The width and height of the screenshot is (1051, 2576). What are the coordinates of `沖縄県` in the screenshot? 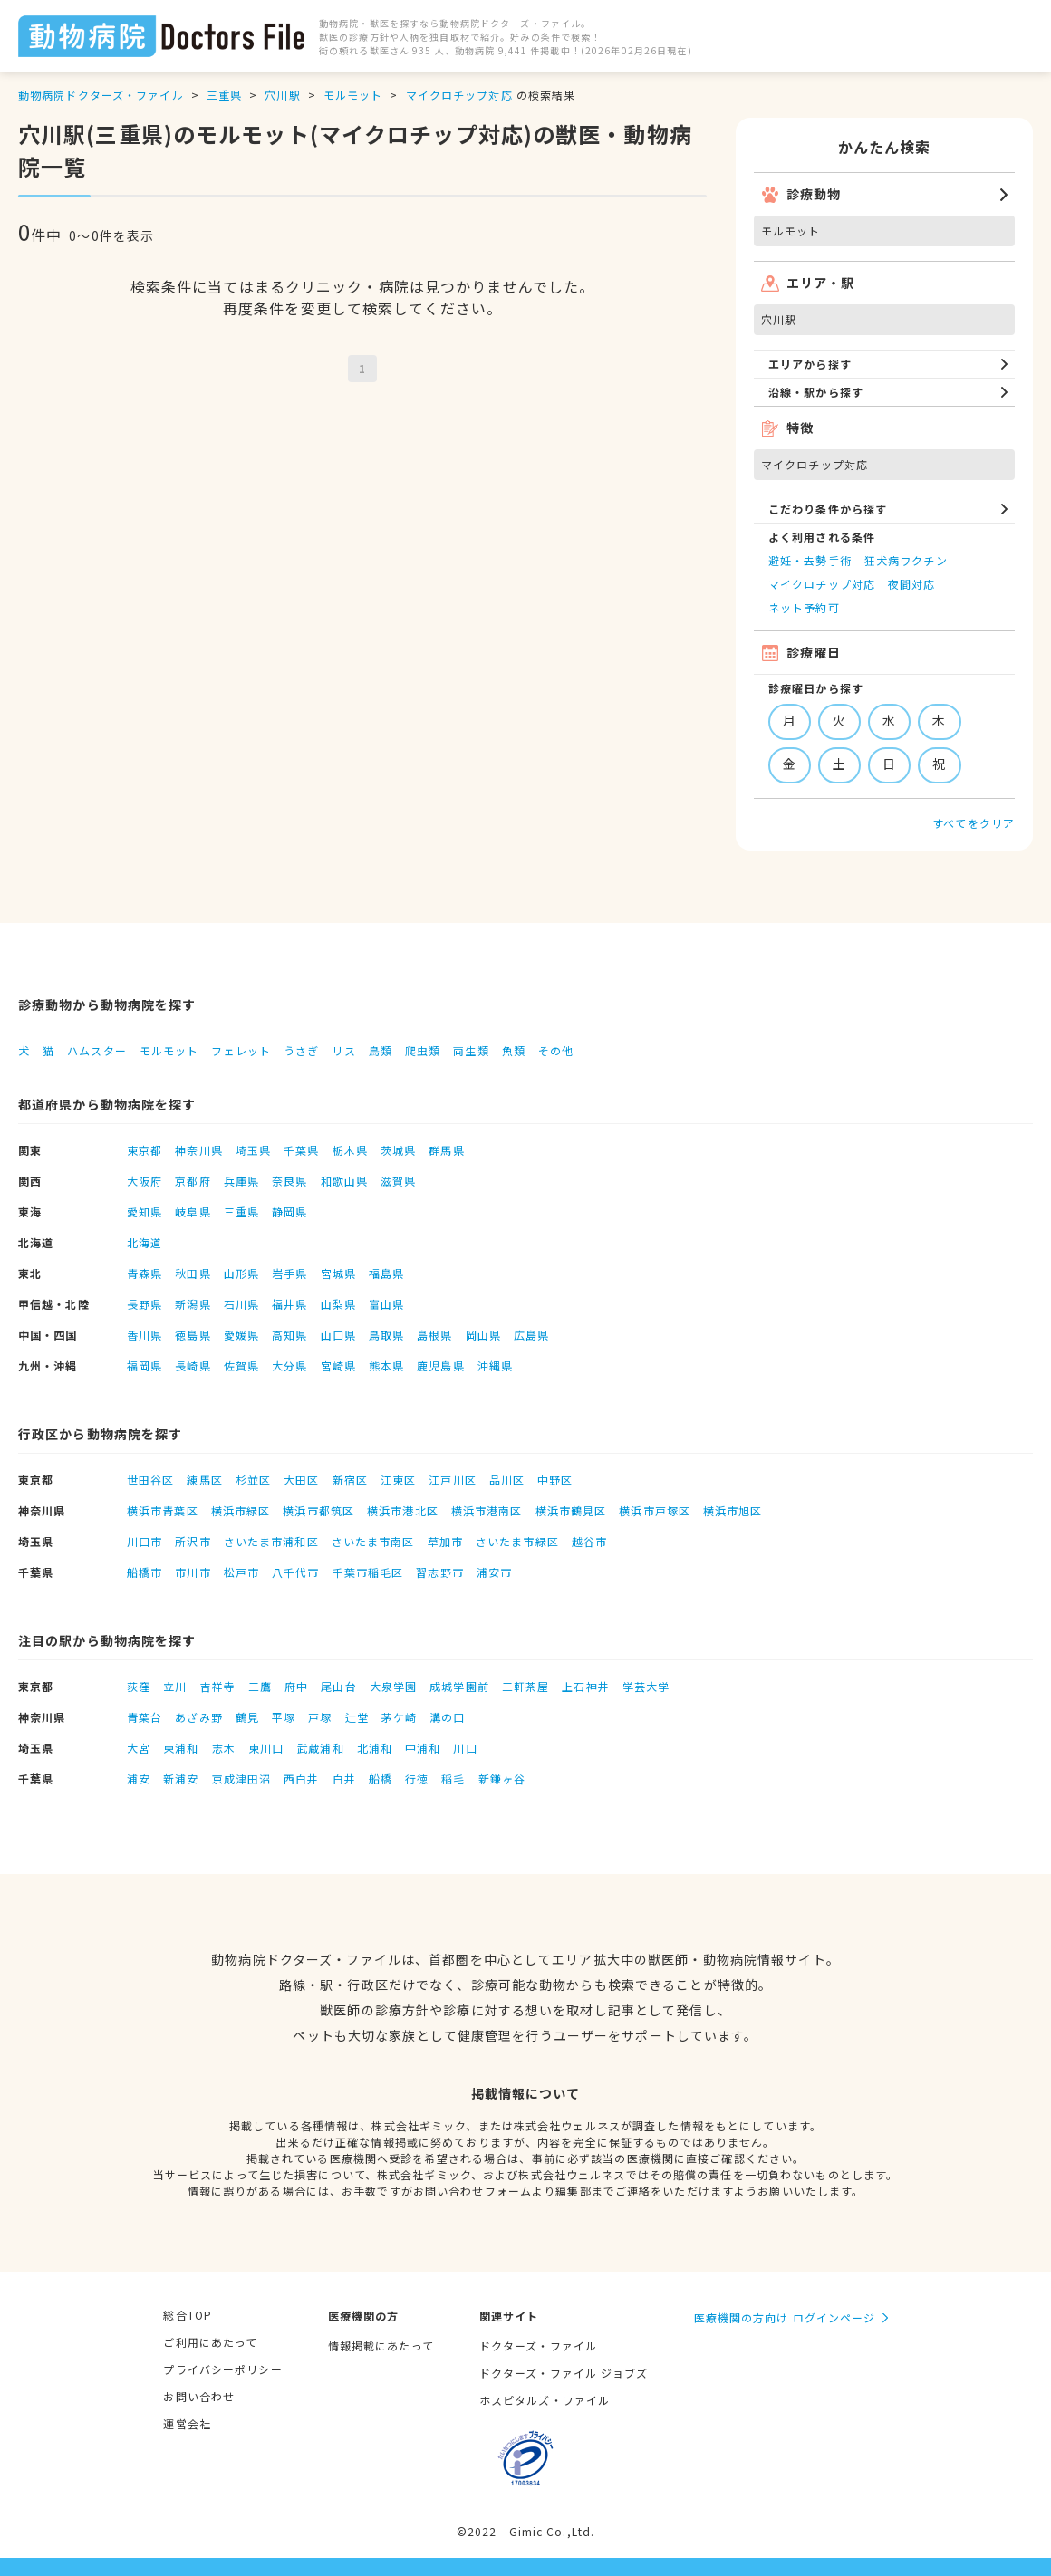 It's located at (495, 1365).